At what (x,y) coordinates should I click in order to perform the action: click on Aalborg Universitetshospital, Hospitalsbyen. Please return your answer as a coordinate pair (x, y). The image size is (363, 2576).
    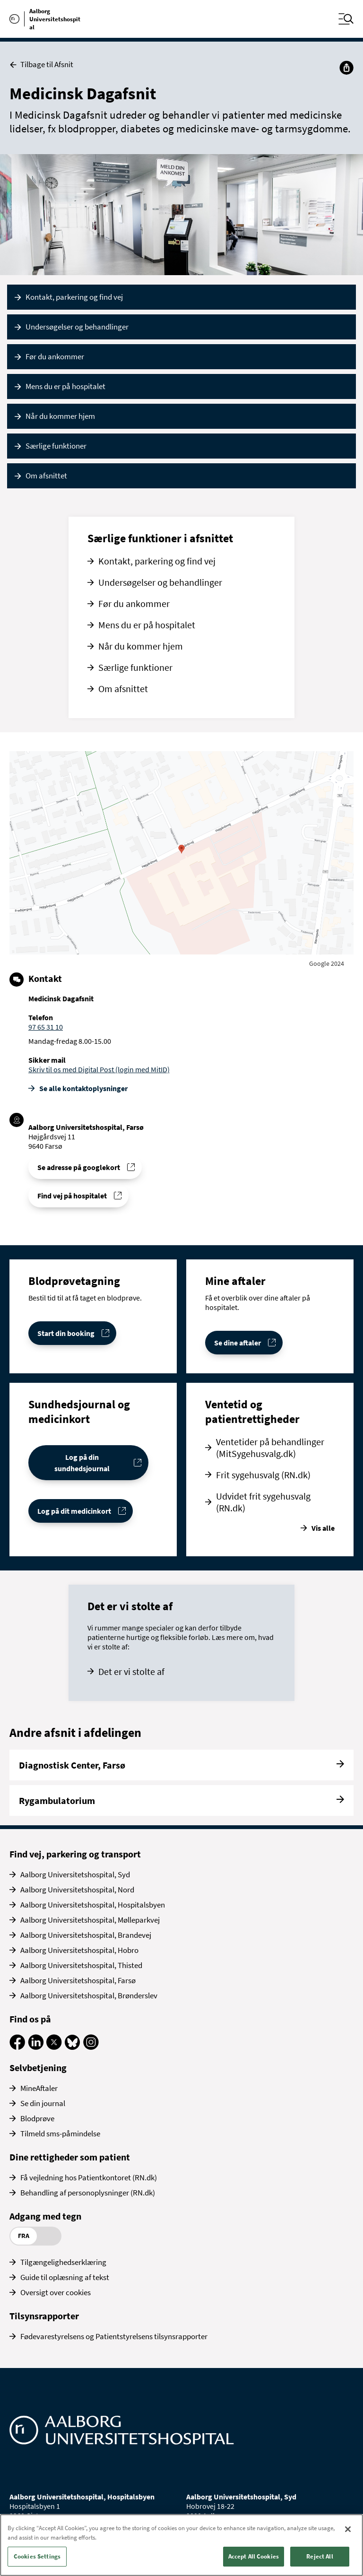
    Looking at the image, I should click on (92, 1904).